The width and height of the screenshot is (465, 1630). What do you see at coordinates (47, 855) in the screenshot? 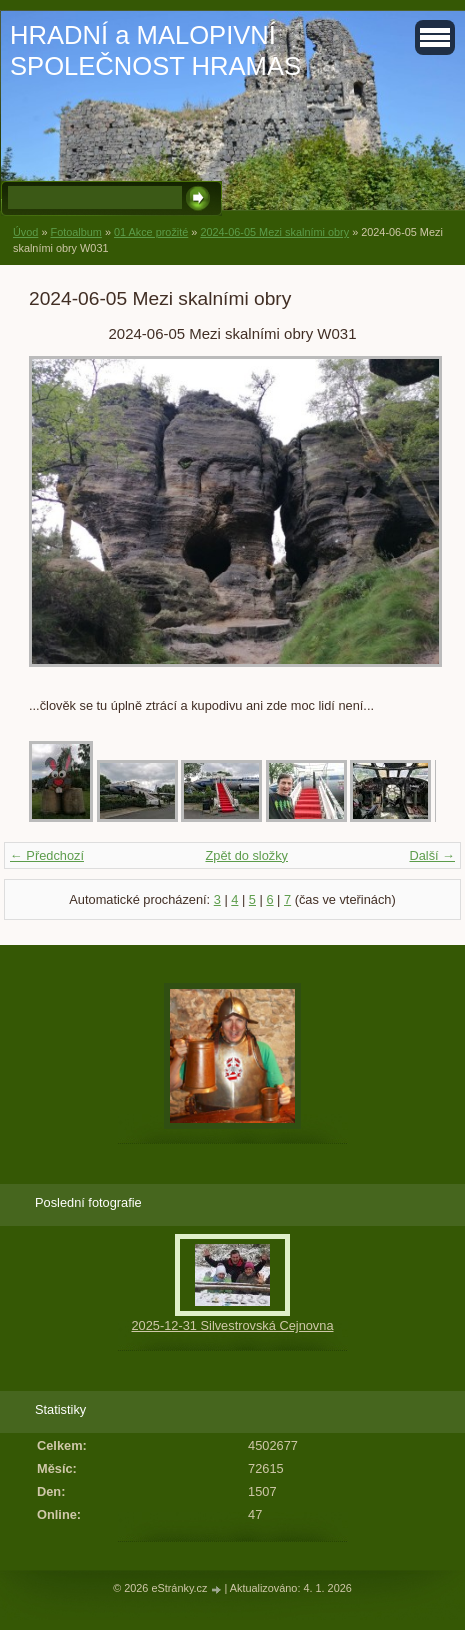
I see `← Předchozí` at bounding box center [47, 855].